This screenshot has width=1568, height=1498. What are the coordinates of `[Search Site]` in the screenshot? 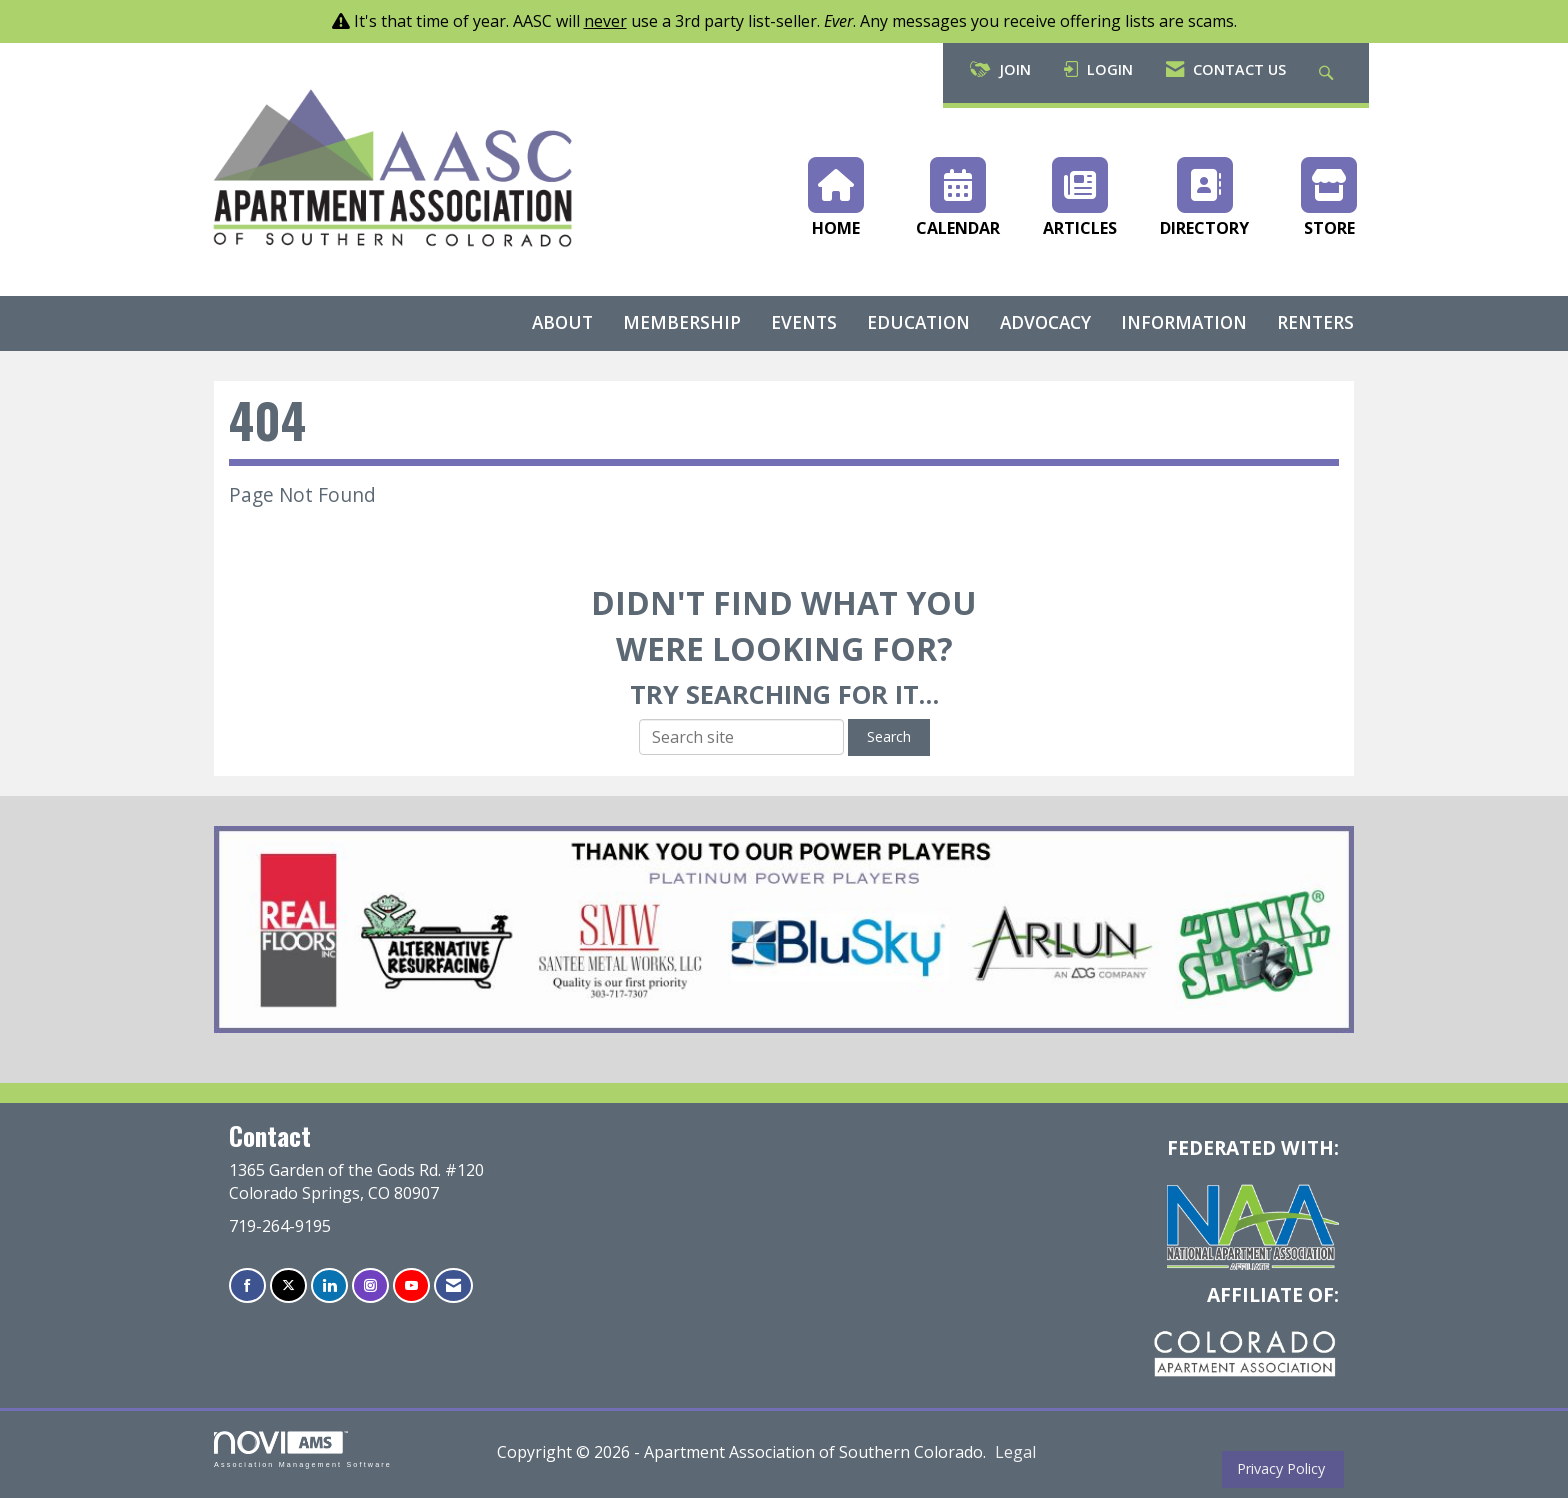 It's located at (1328, 73).